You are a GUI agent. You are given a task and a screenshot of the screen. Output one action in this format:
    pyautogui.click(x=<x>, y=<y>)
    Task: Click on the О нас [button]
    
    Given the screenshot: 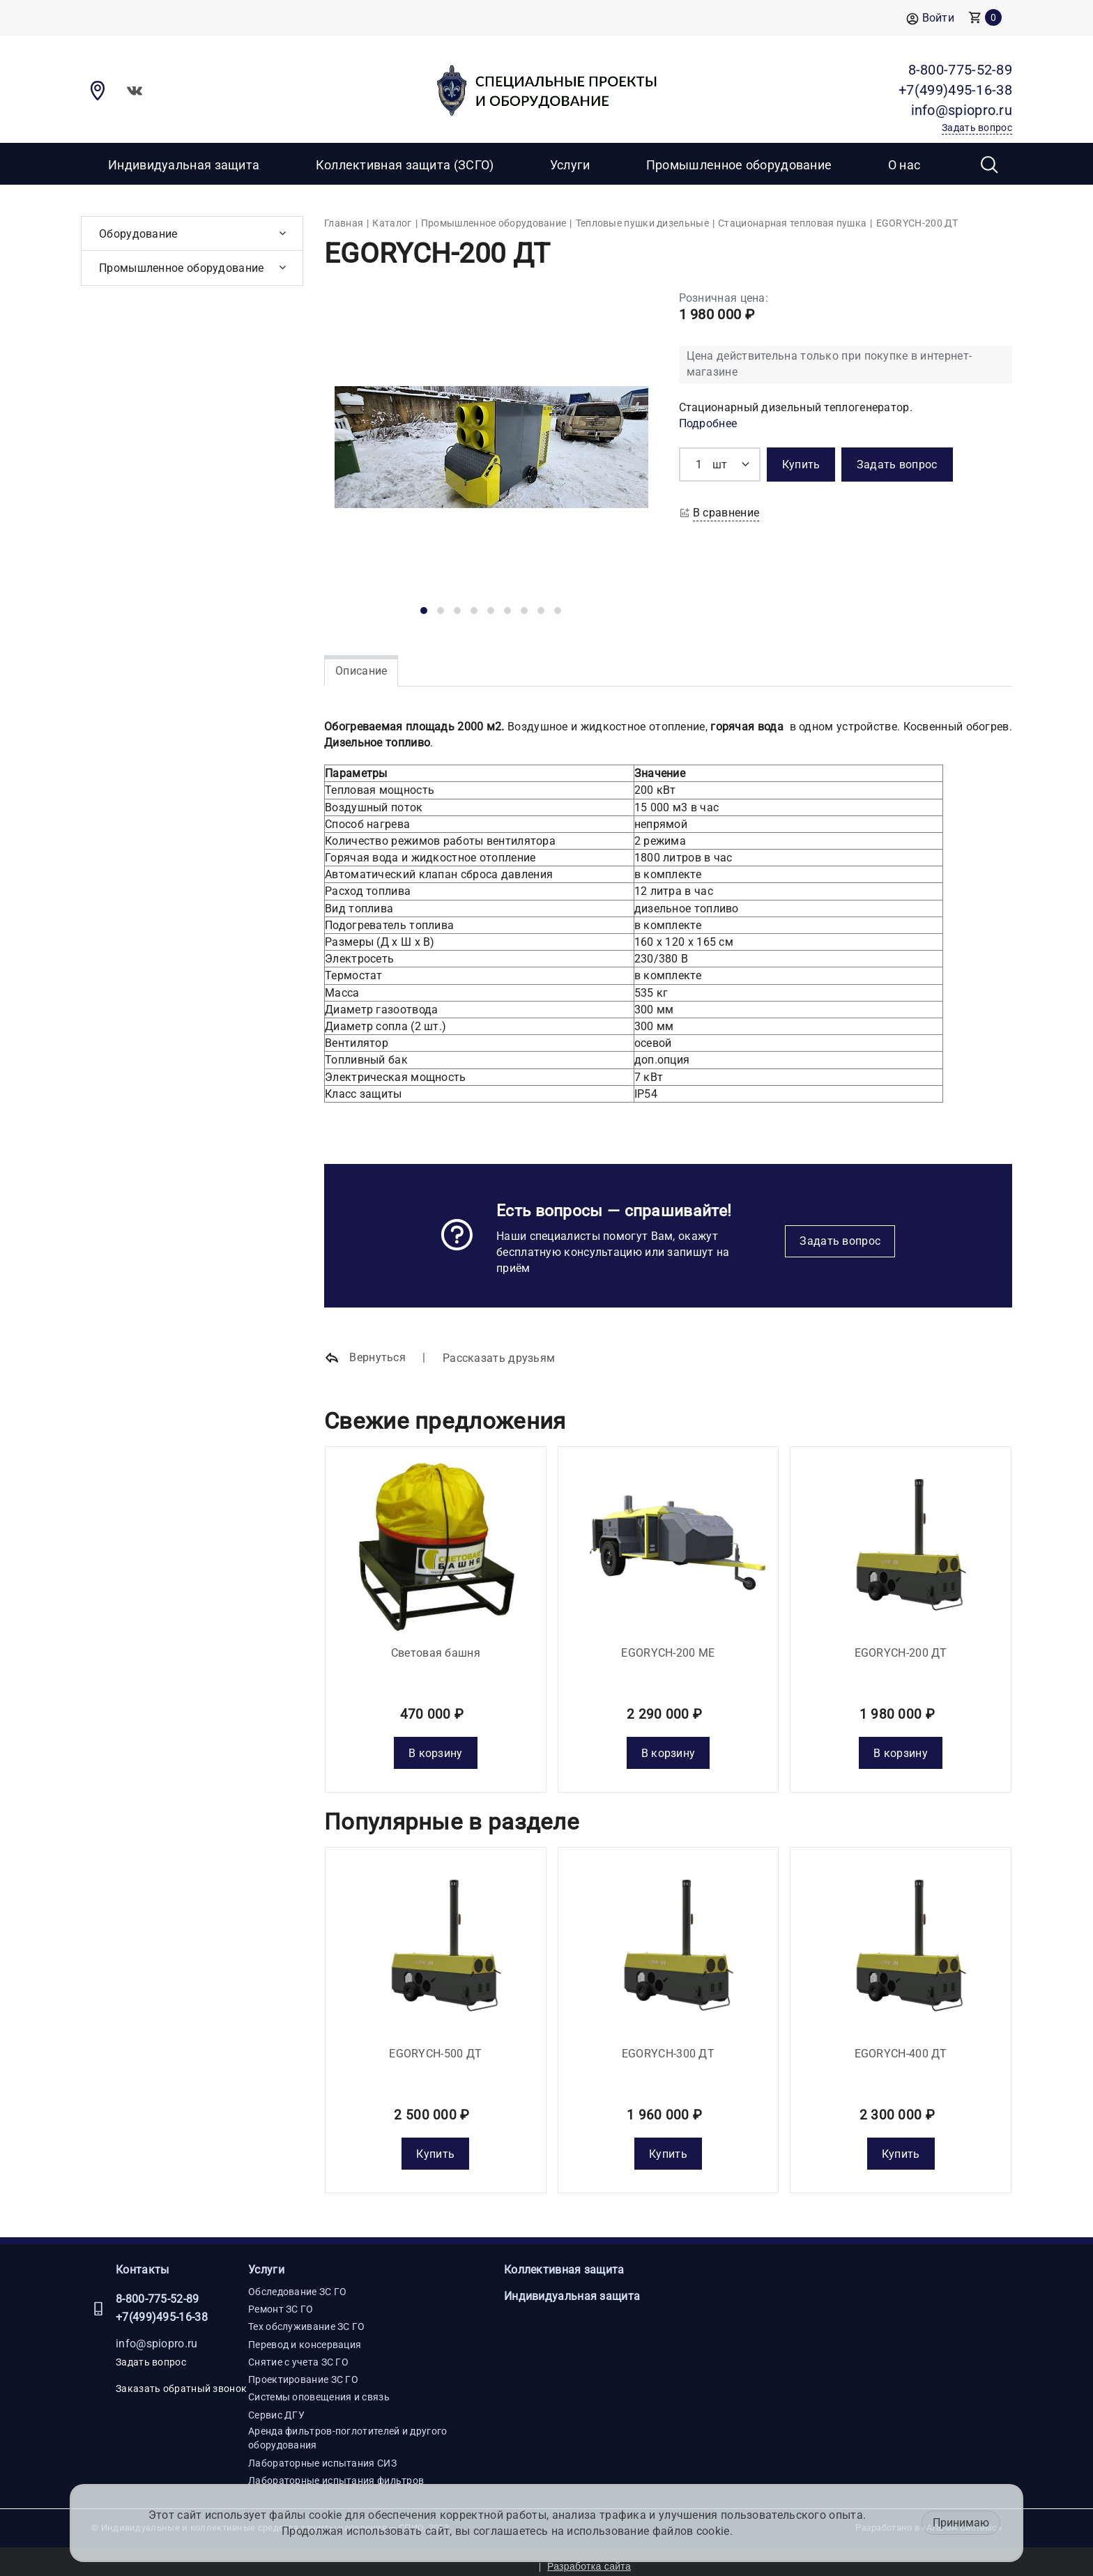 What is the action you would take?
    pyautogui.click(x=904, y=165)
    